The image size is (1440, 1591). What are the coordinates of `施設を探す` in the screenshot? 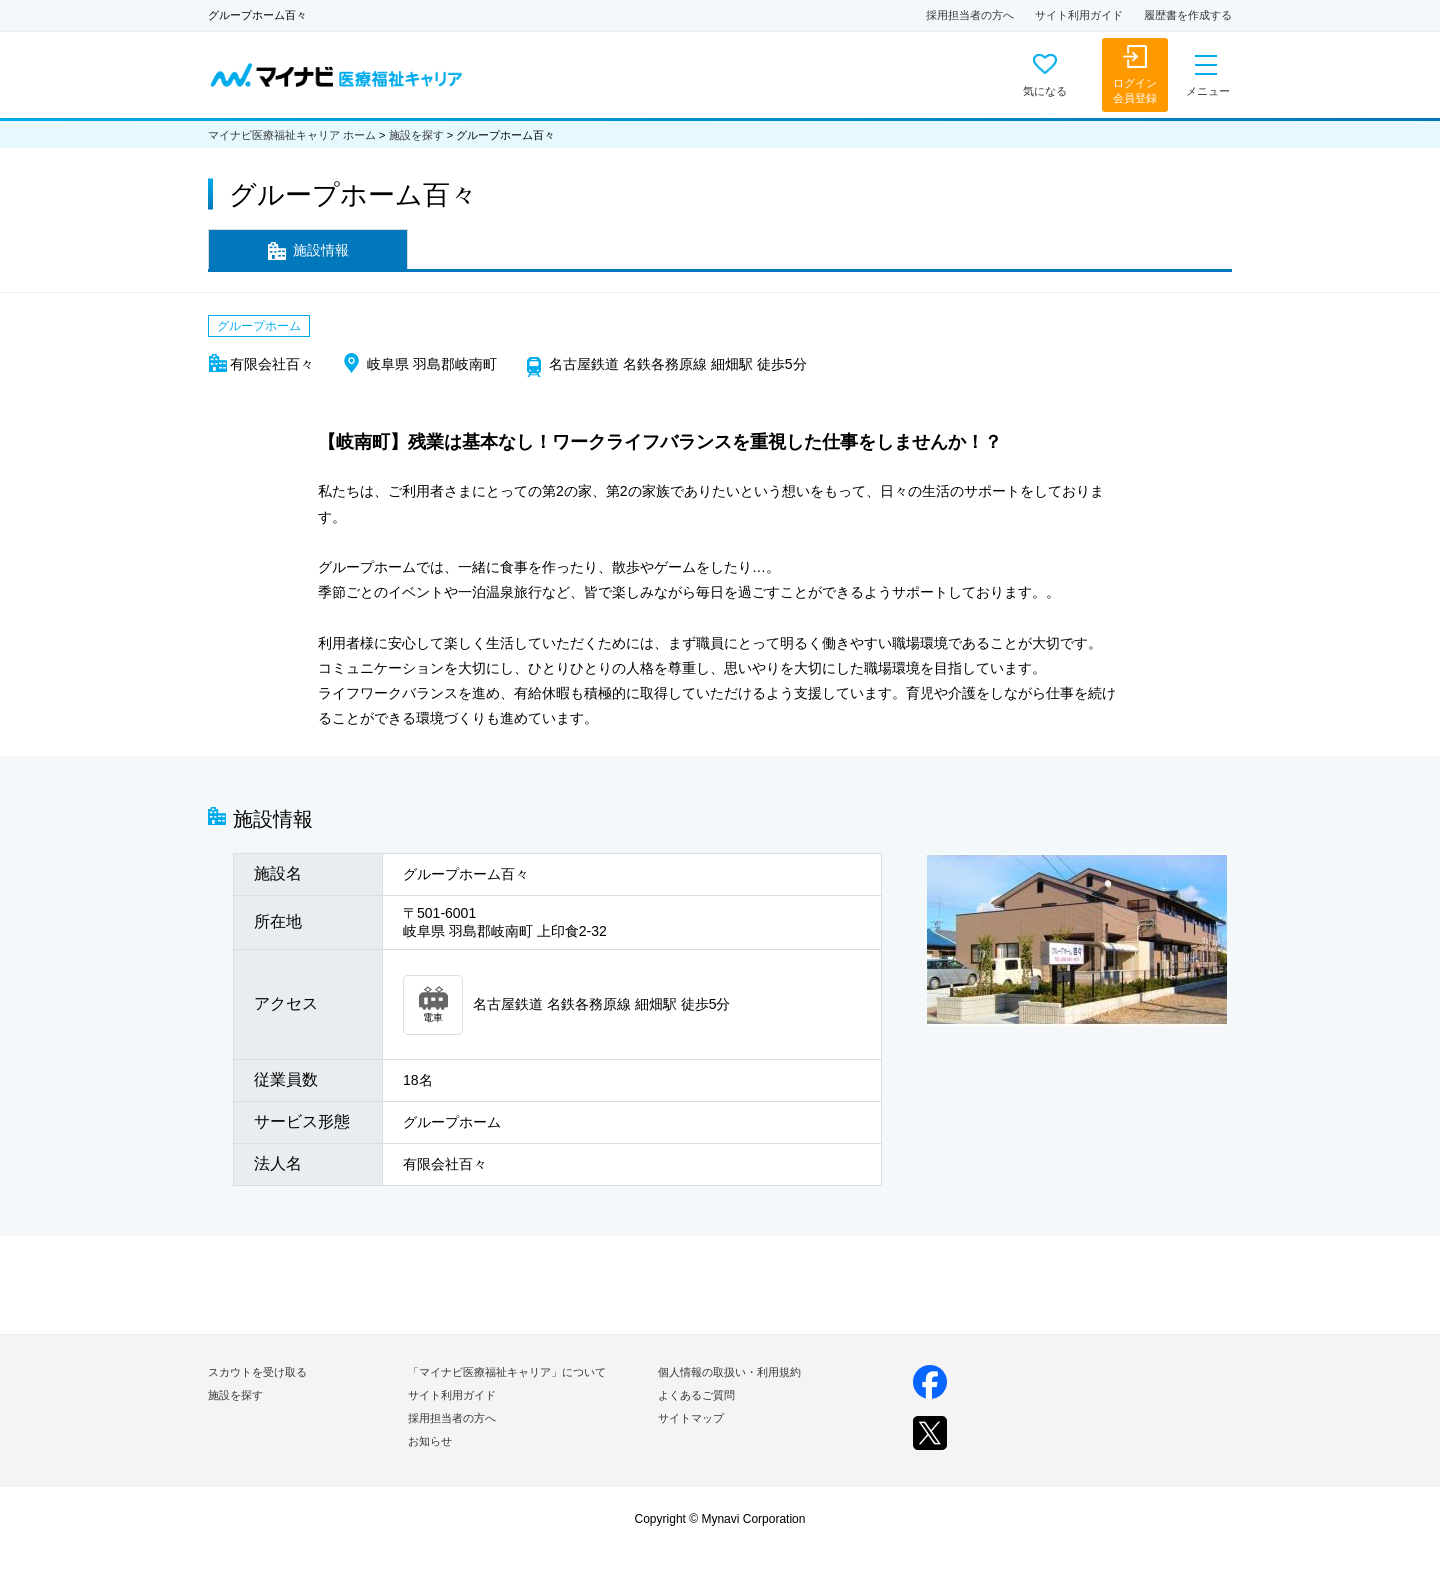 It's located at (416, 135).